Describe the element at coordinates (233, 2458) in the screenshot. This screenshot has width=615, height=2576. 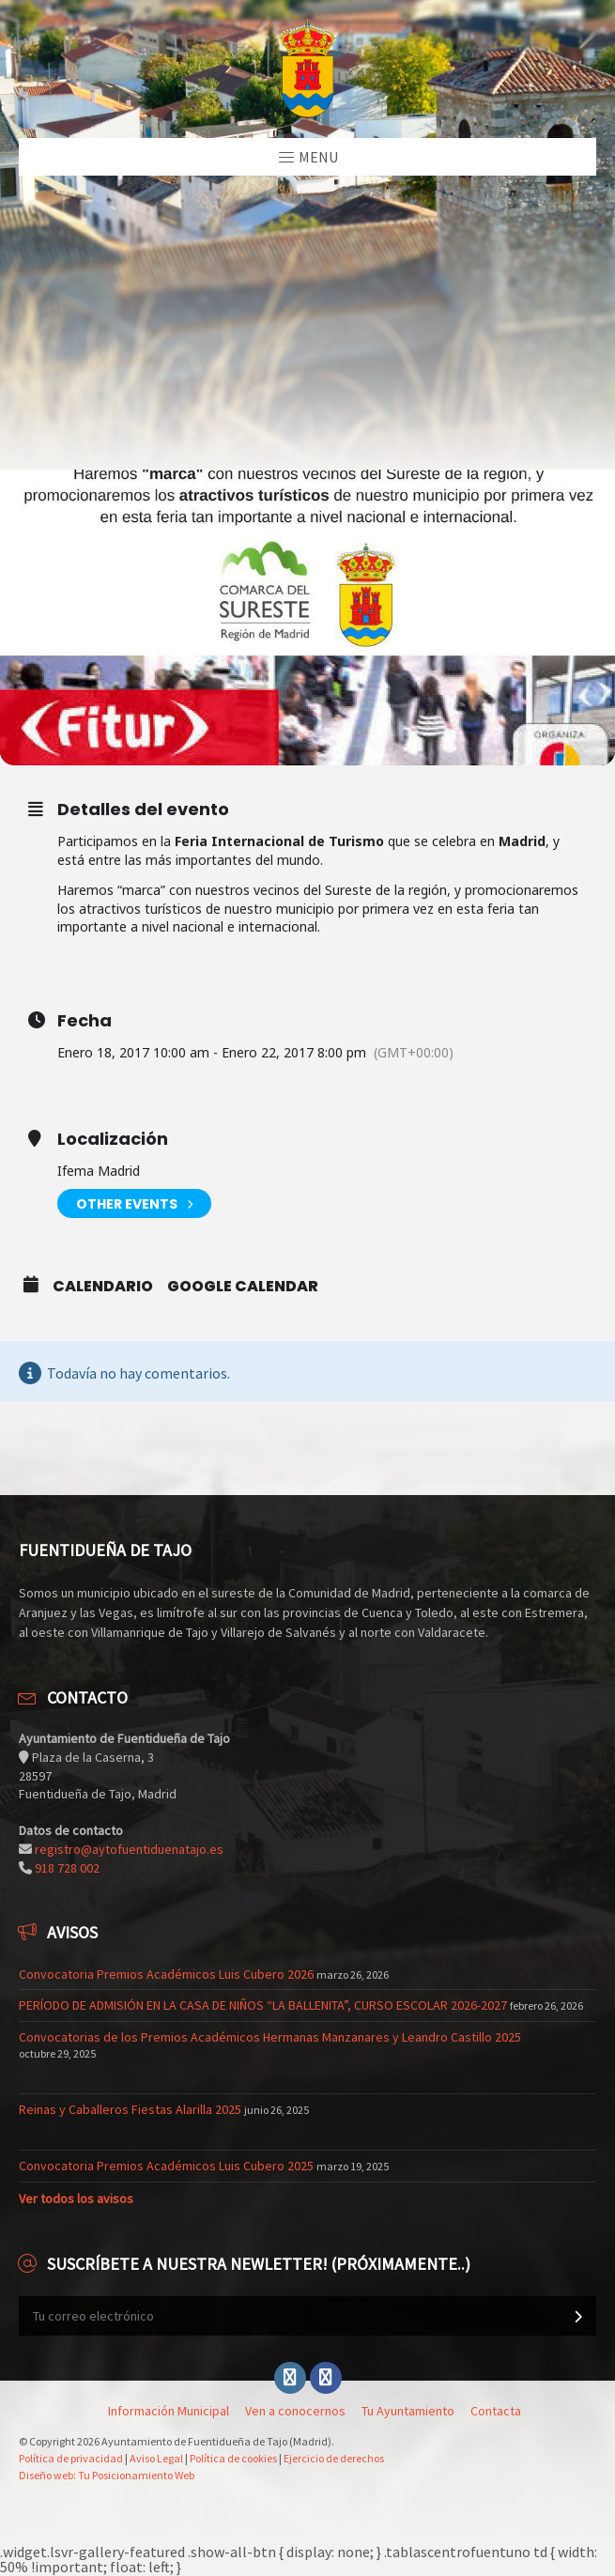
I see `Política de cookies` at that location.